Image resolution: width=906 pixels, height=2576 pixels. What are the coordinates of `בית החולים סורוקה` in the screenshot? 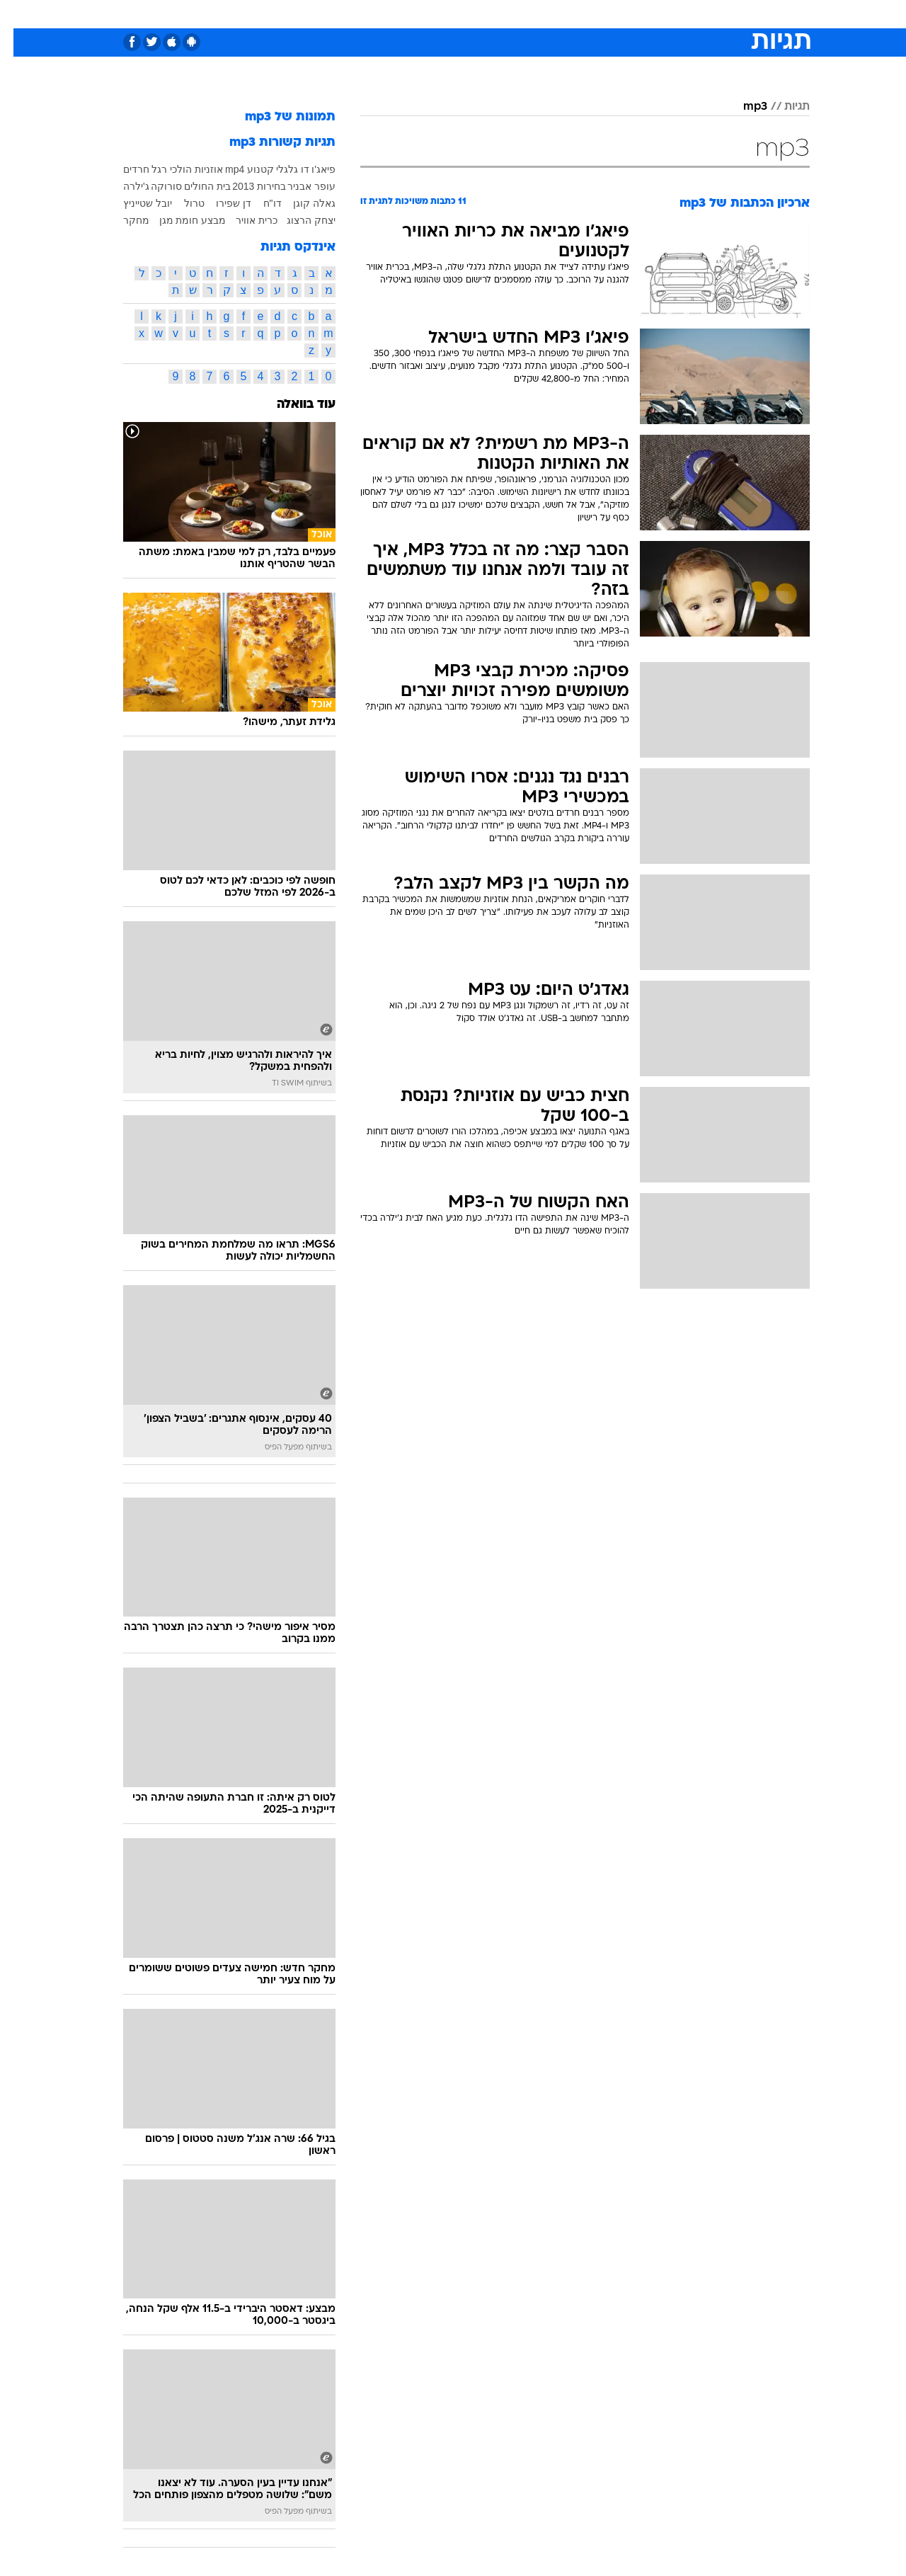 It's located at (177, 186).